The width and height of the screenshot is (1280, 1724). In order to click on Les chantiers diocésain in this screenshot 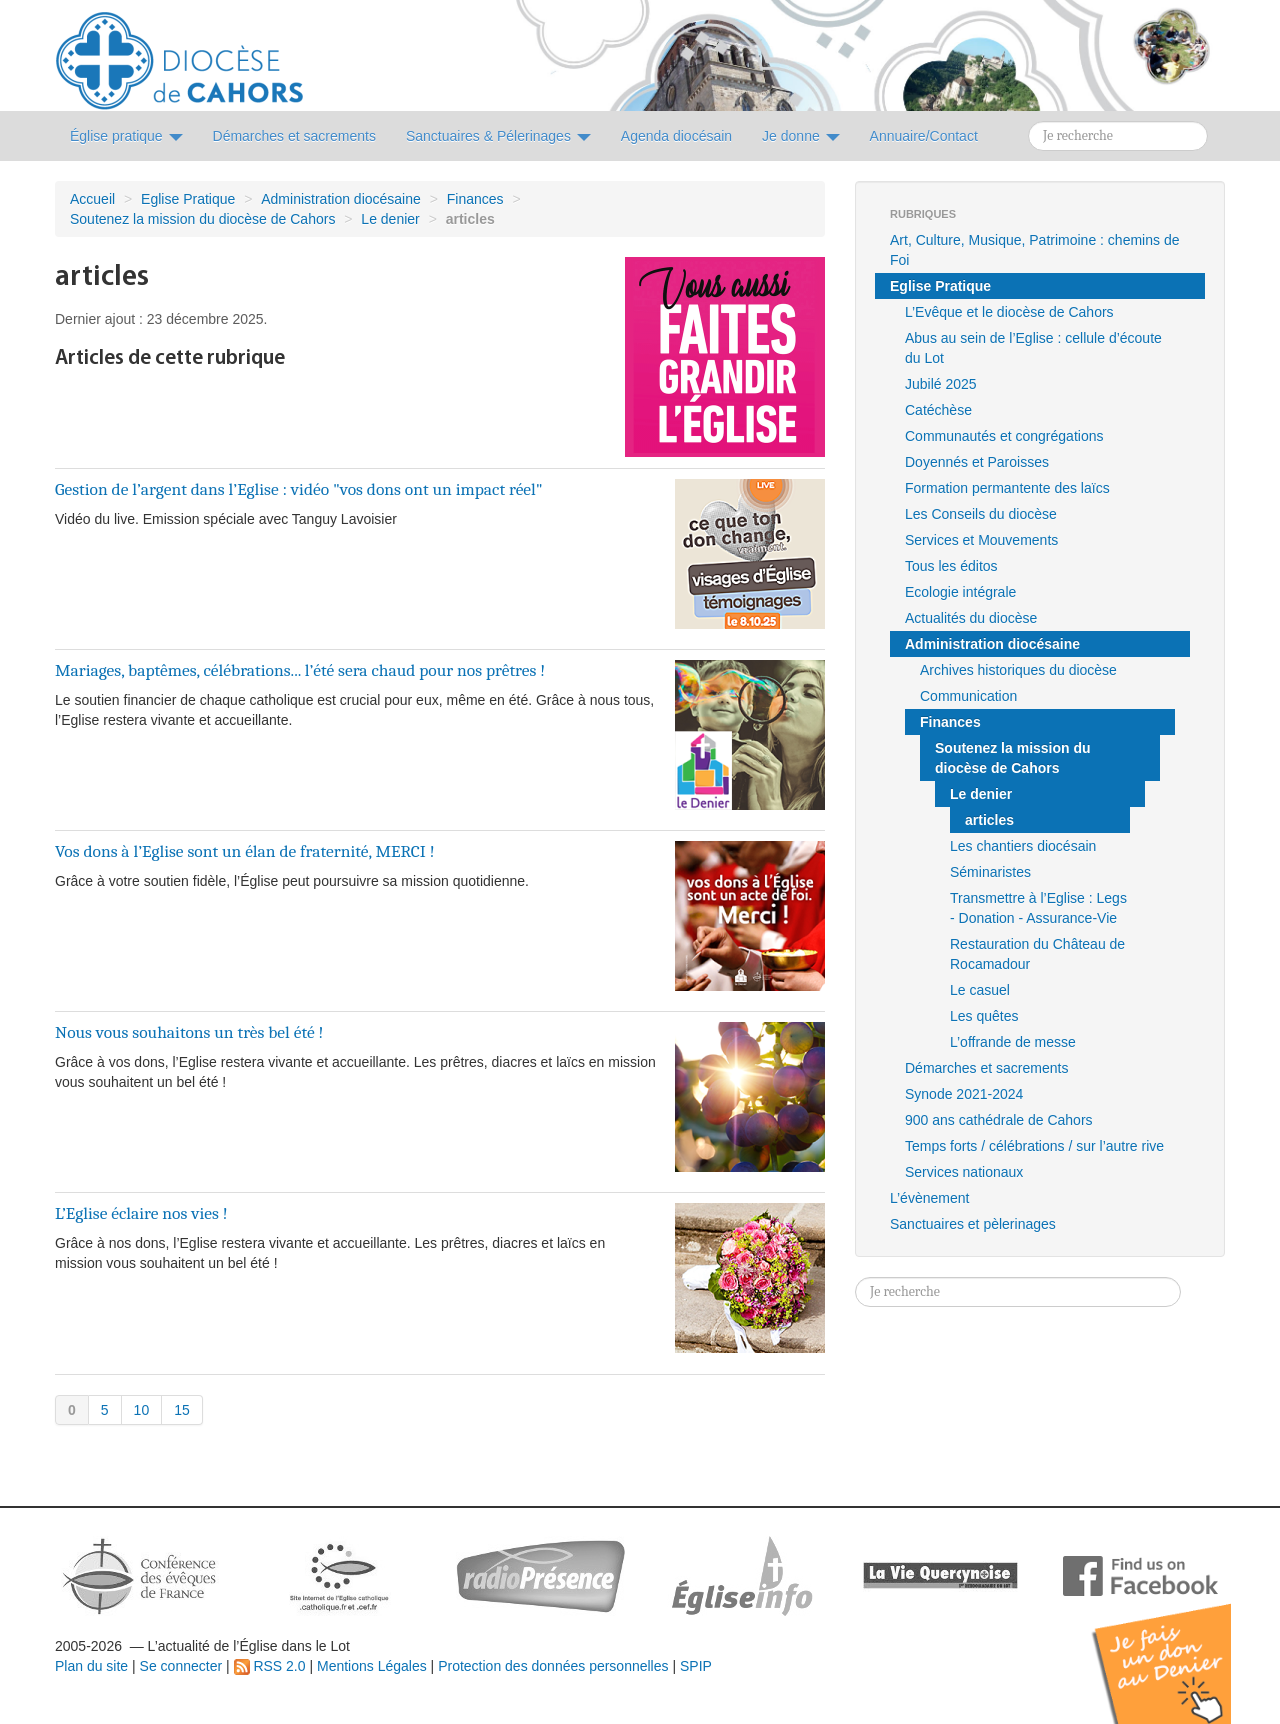, I will do `click(1023, 846)`.